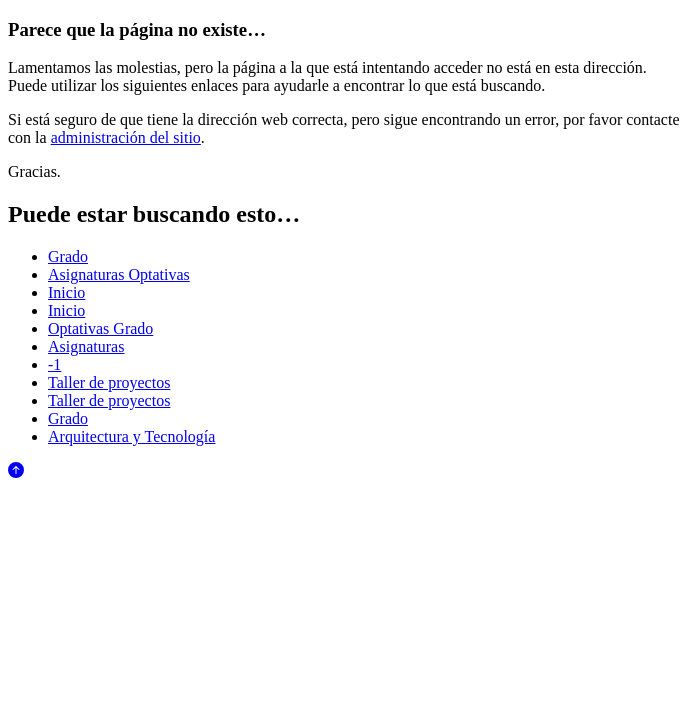 The image size is (695, 720). I want to click on Grado, so click(68, 256).